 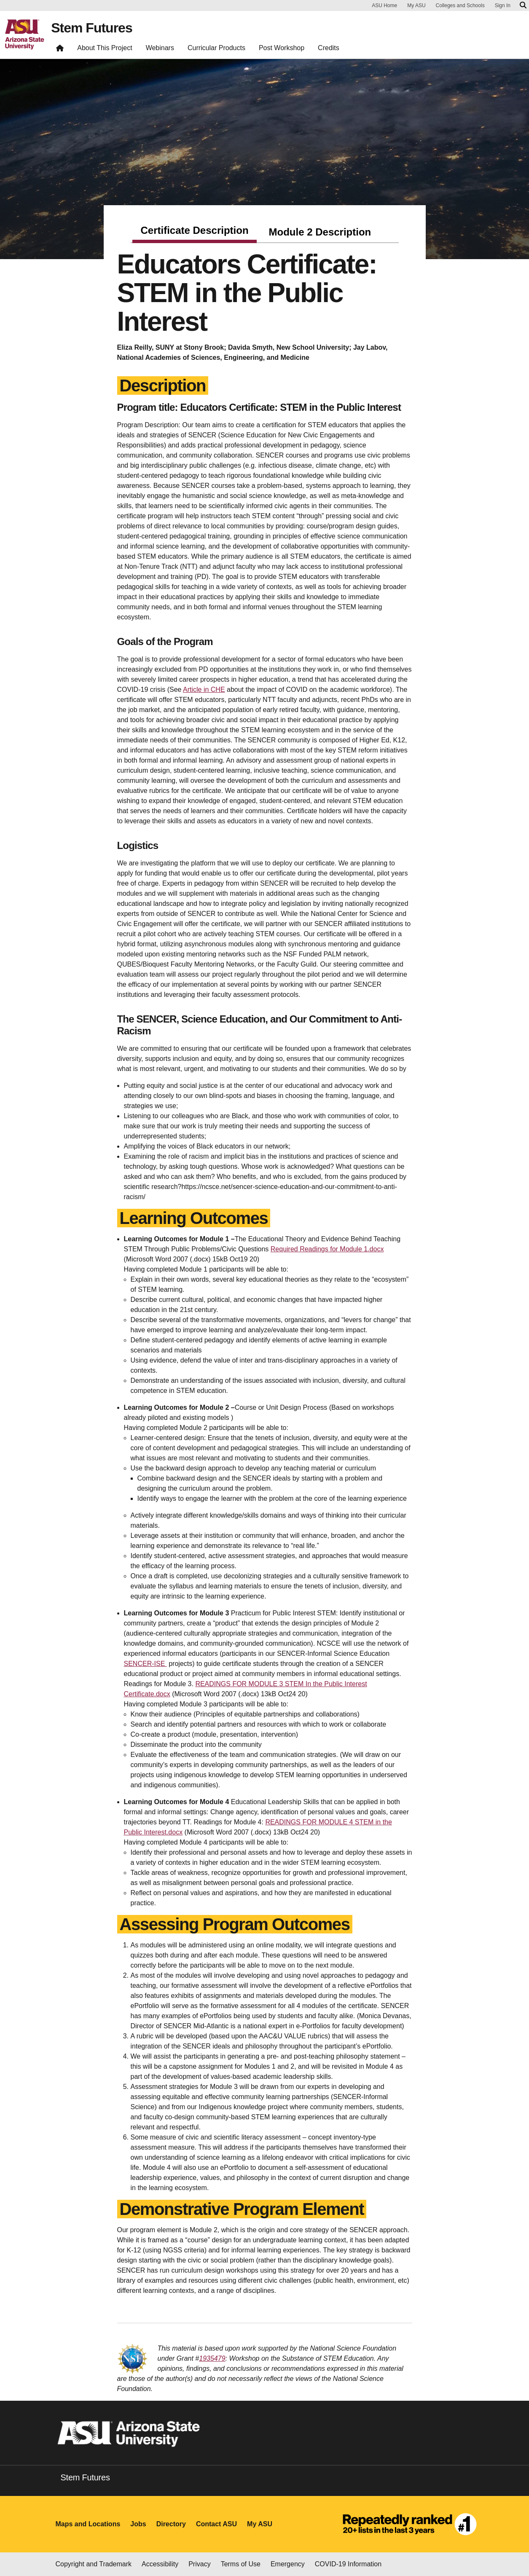 What do you see at coordinates (327, 1249) in the screenshot?
I see `Required Readings for Module 1.docx` at bounding box center [327, 1249].